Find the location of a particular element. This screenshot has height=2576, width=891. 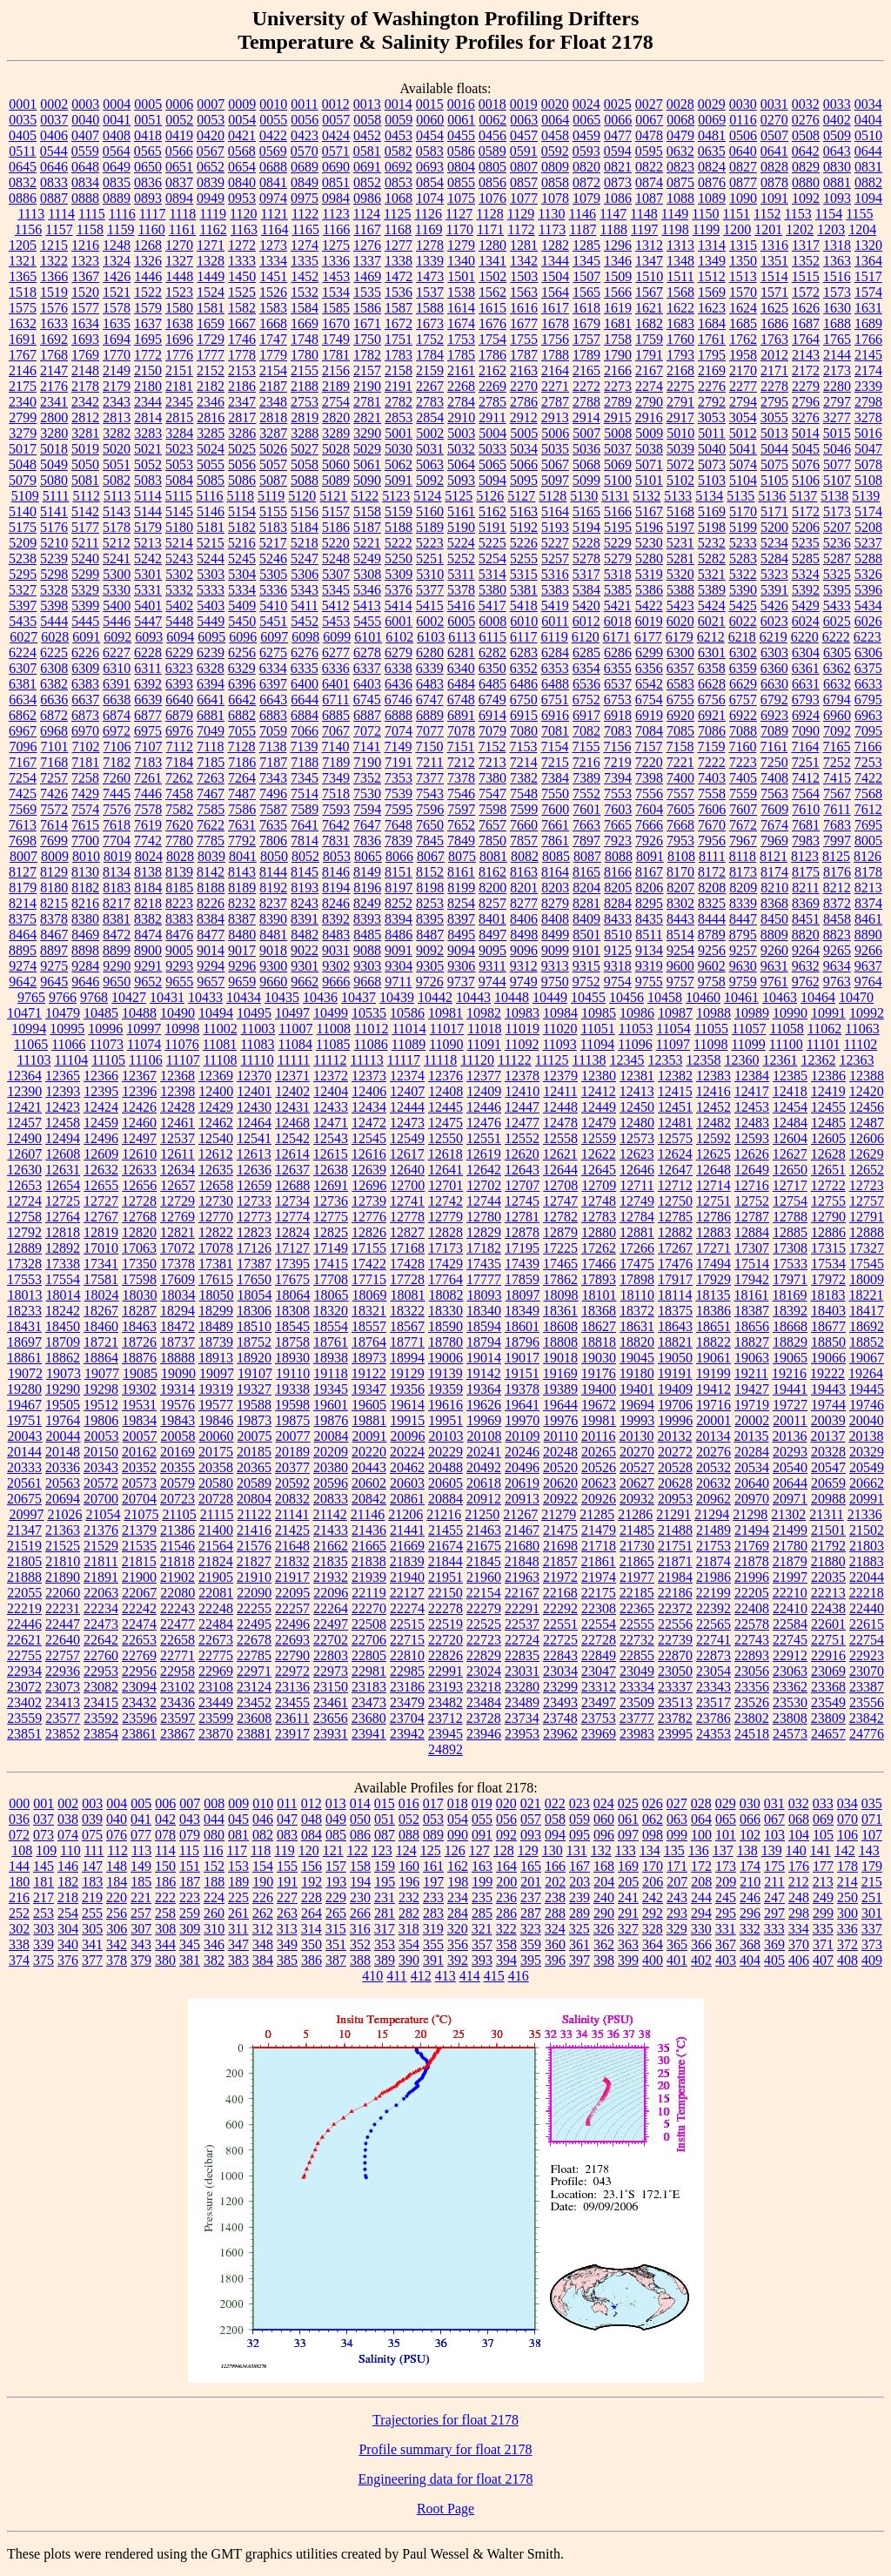

1168 is located at coordinates (398, 229).